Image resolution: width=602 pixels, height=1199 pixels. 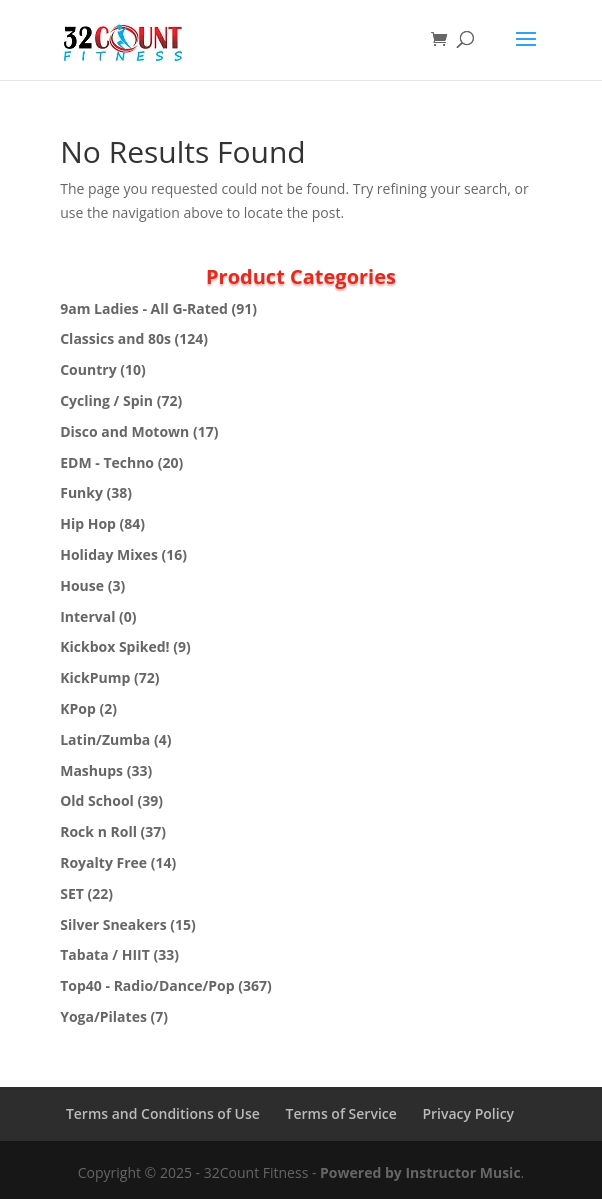 I want to click on Top40 - Radio/Dance/Pop, so click(x=147, y=985).